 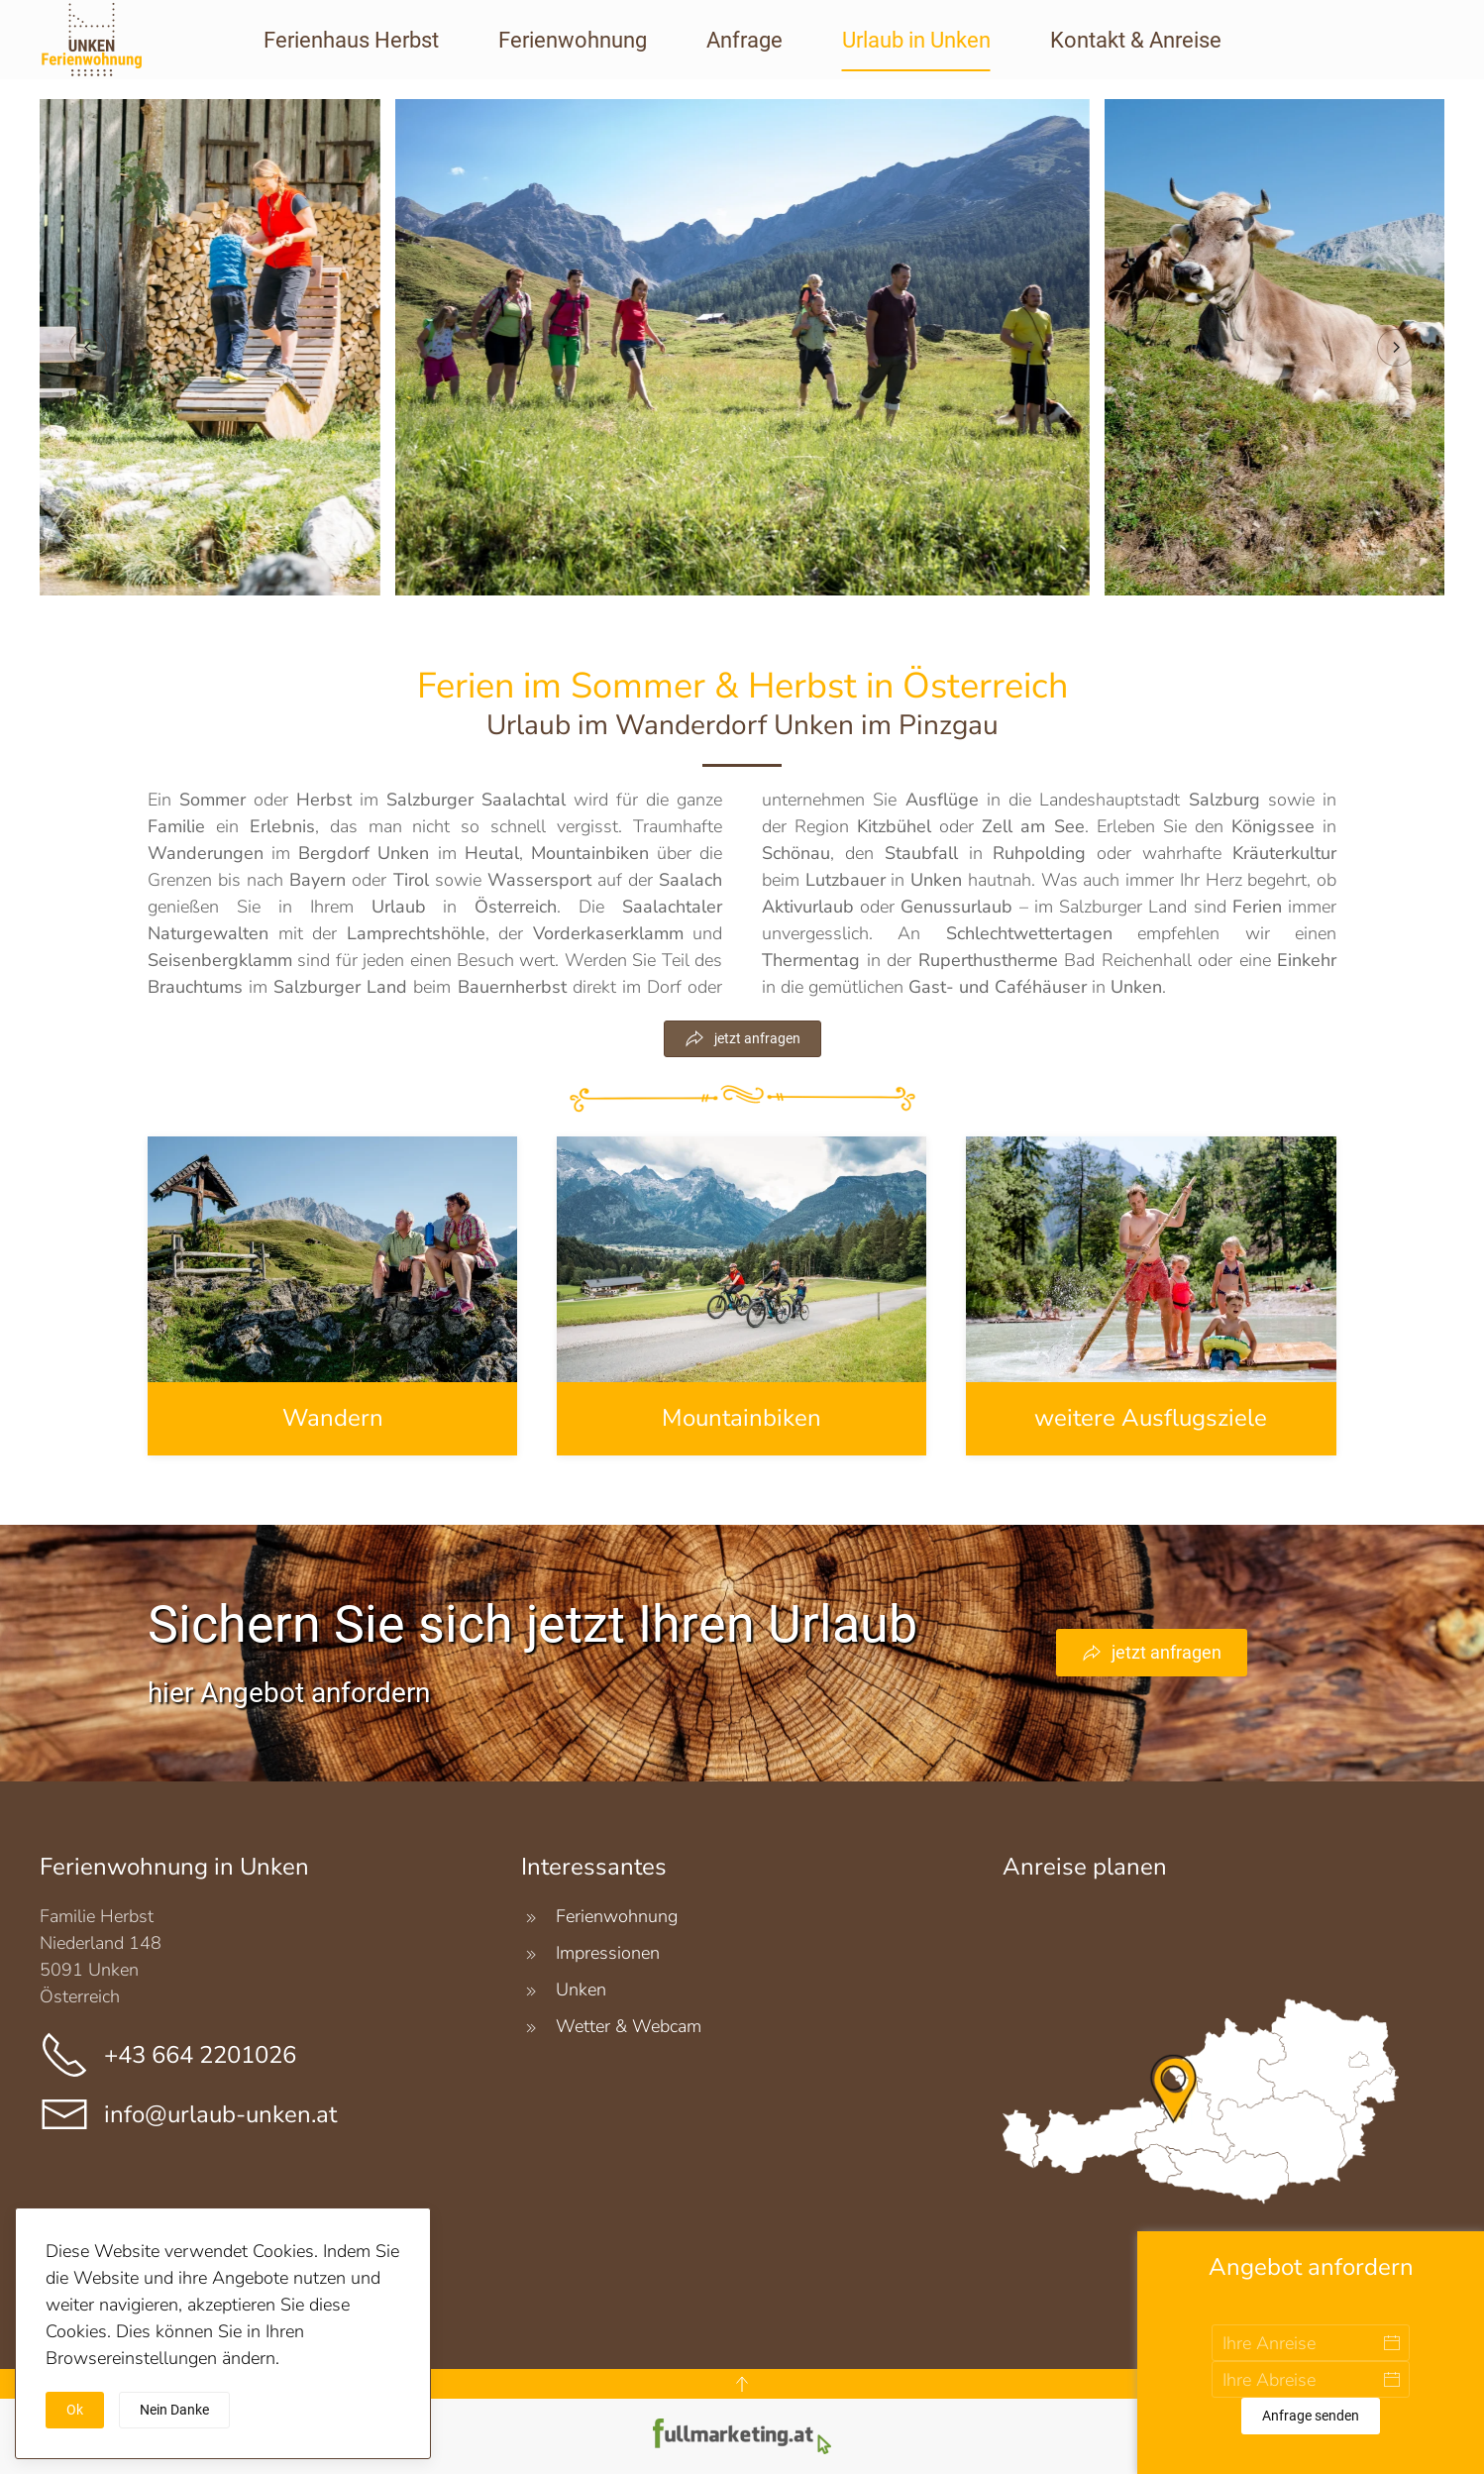 What do you see at coordinates (1311, 2267) in the screenshot?
I see `Angebot anfordern` at bounding box center [1311, 2267].